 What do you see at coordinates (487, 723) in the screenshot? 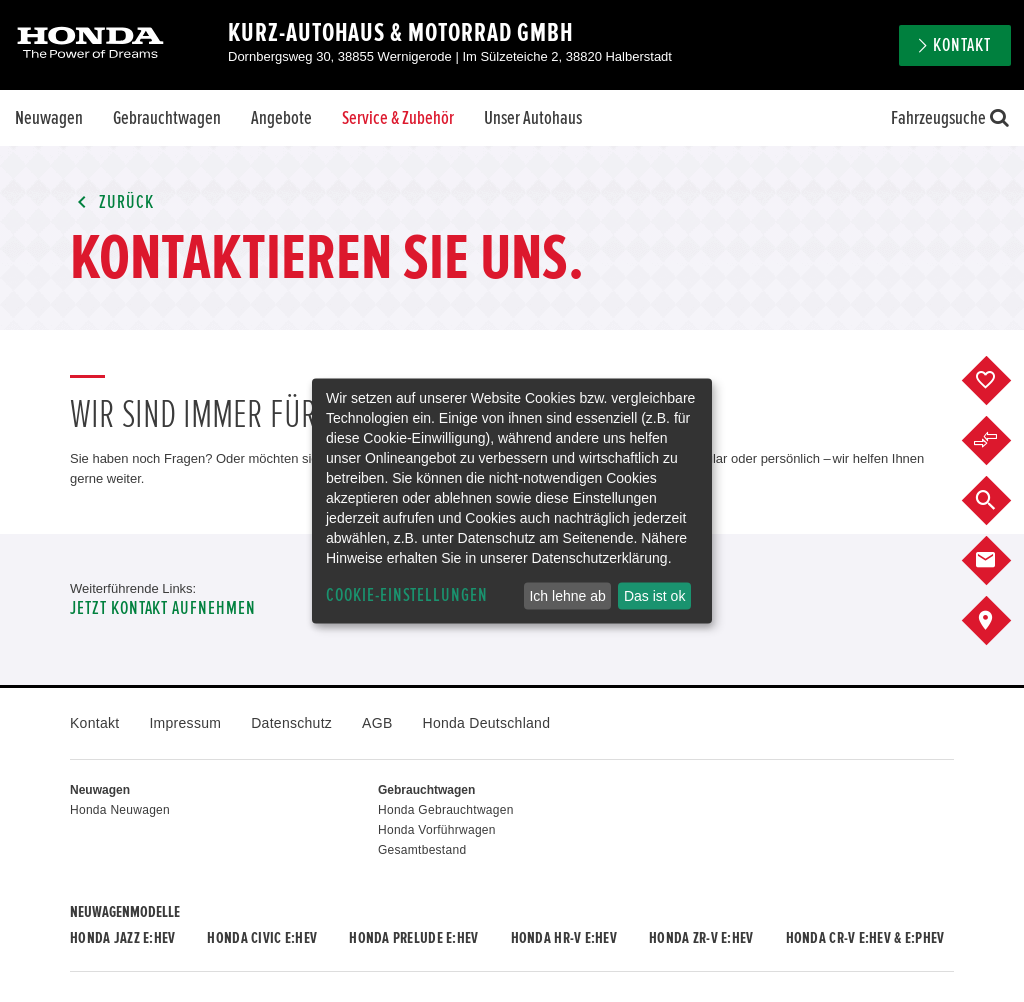
I see `Honda Deutschland` at bounding box center [487, 723].